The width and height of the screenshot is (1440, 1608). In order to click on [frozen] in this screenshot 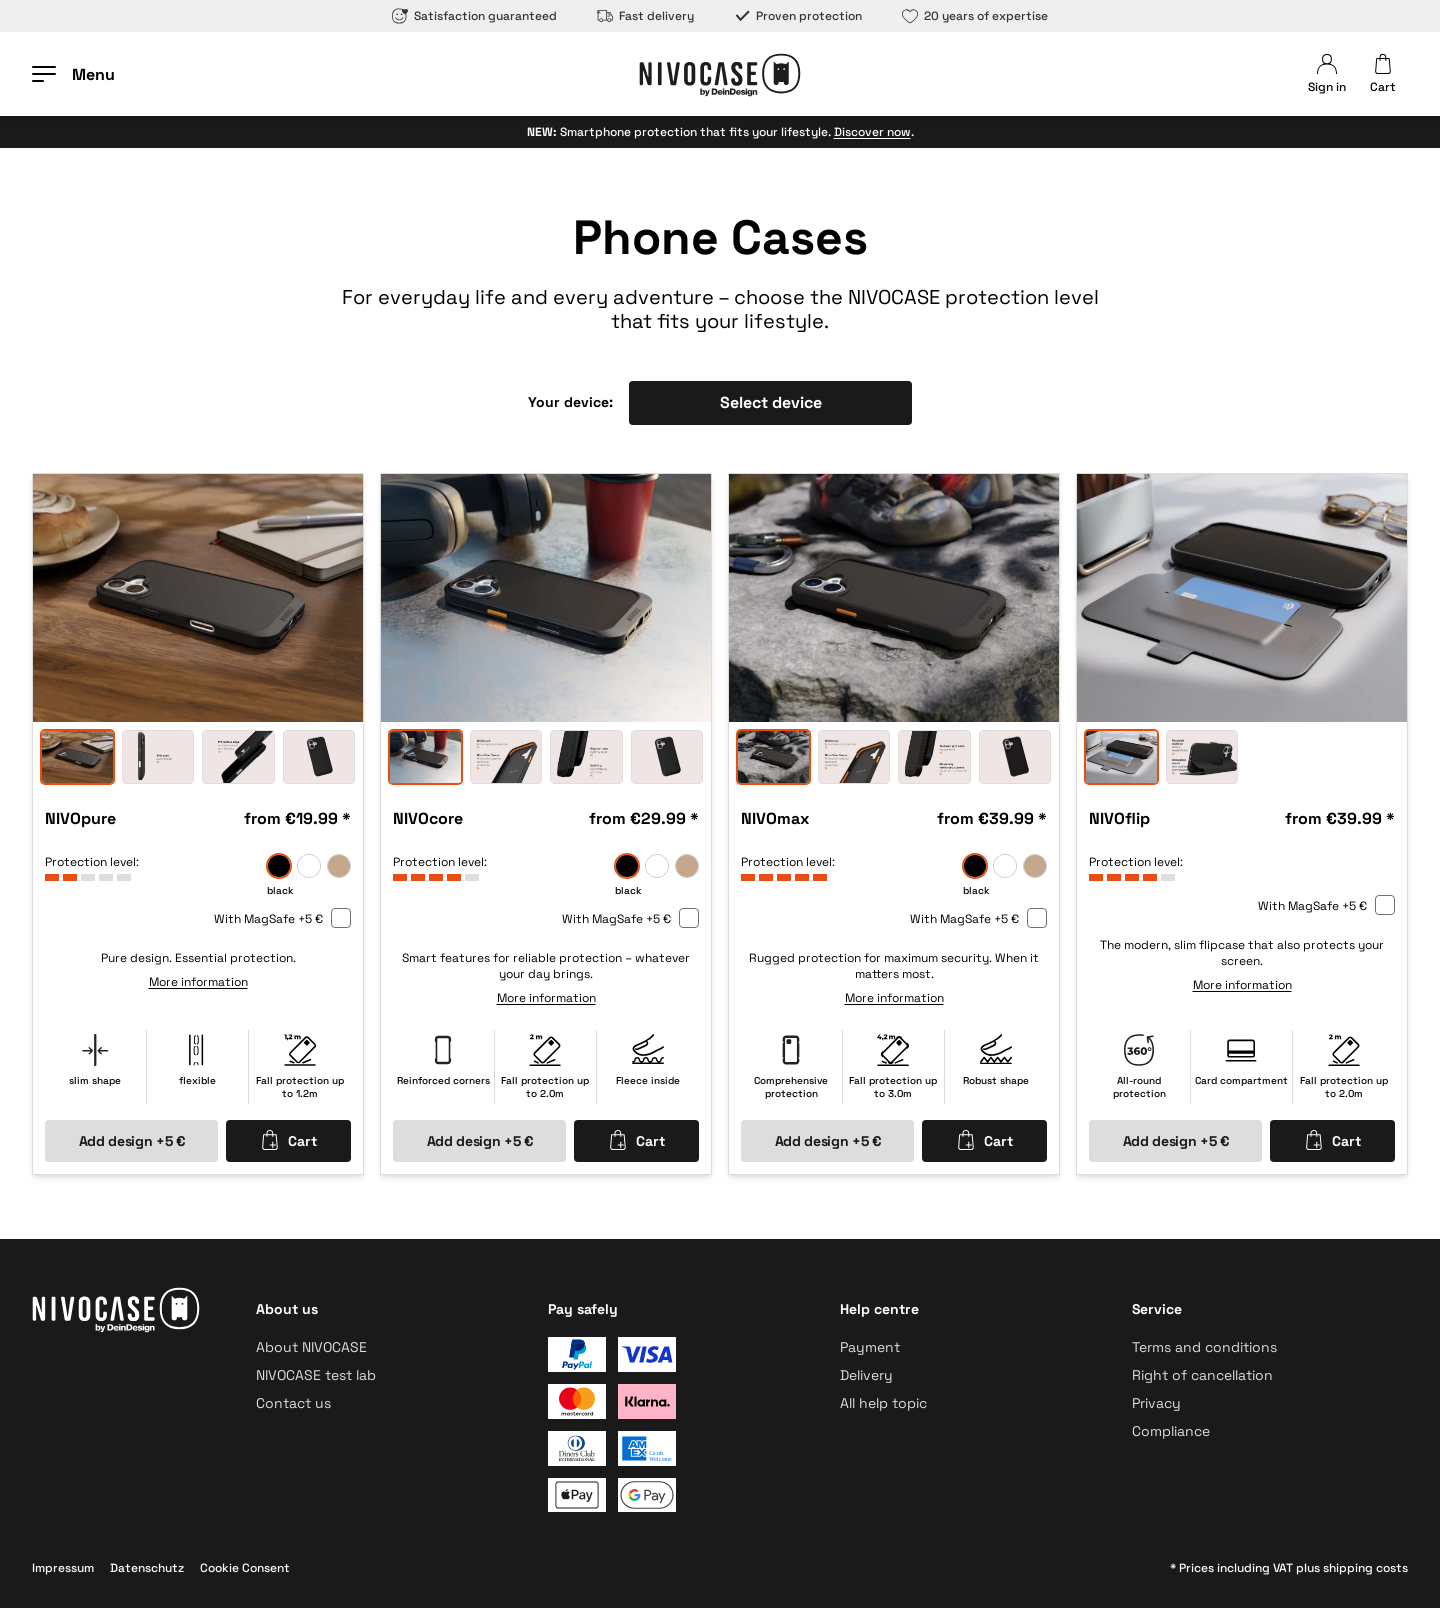, I will do `click(309, 866)`.